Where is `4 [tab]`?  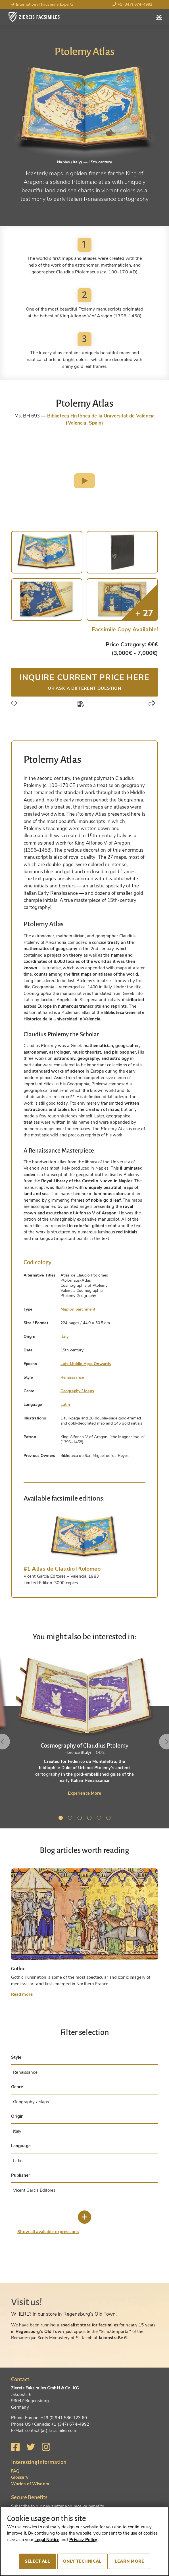
4 [tab] is located at coordinates (90, 1819).